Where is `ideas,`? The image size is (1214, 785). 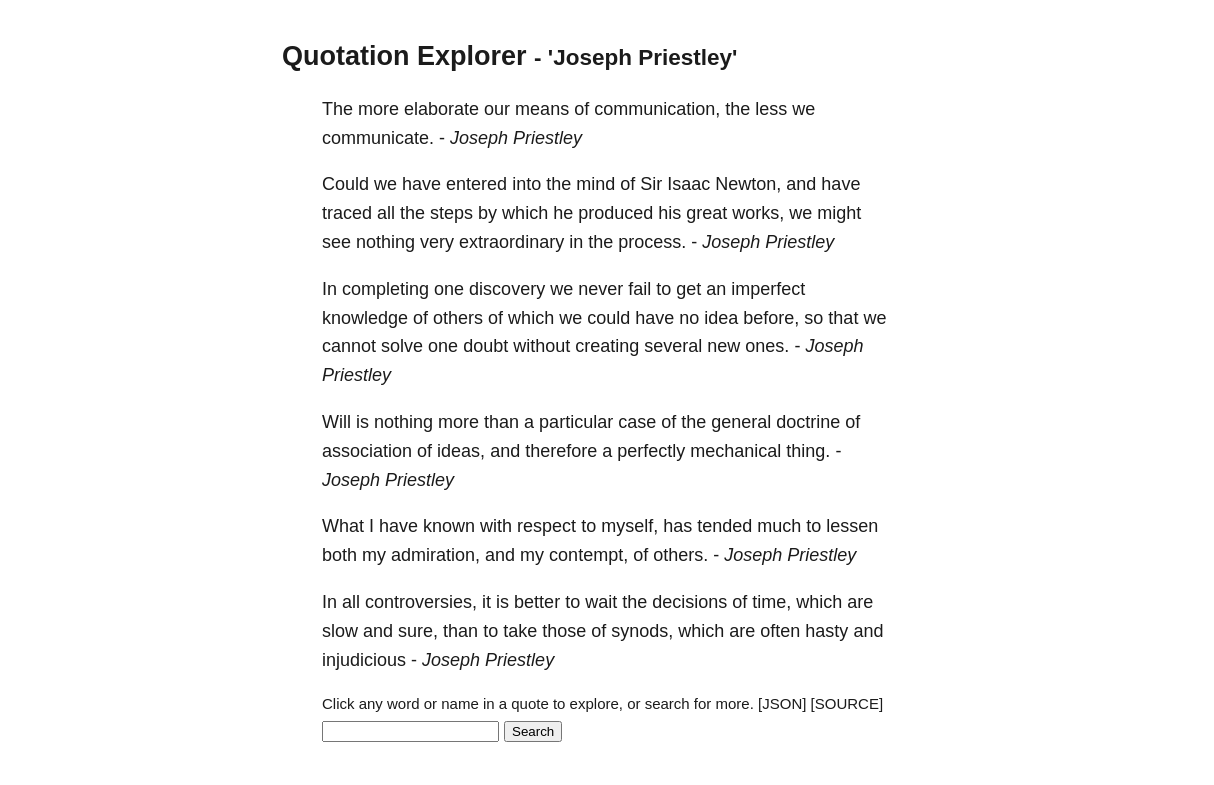
ideas, is located at coordinates (461, 451).